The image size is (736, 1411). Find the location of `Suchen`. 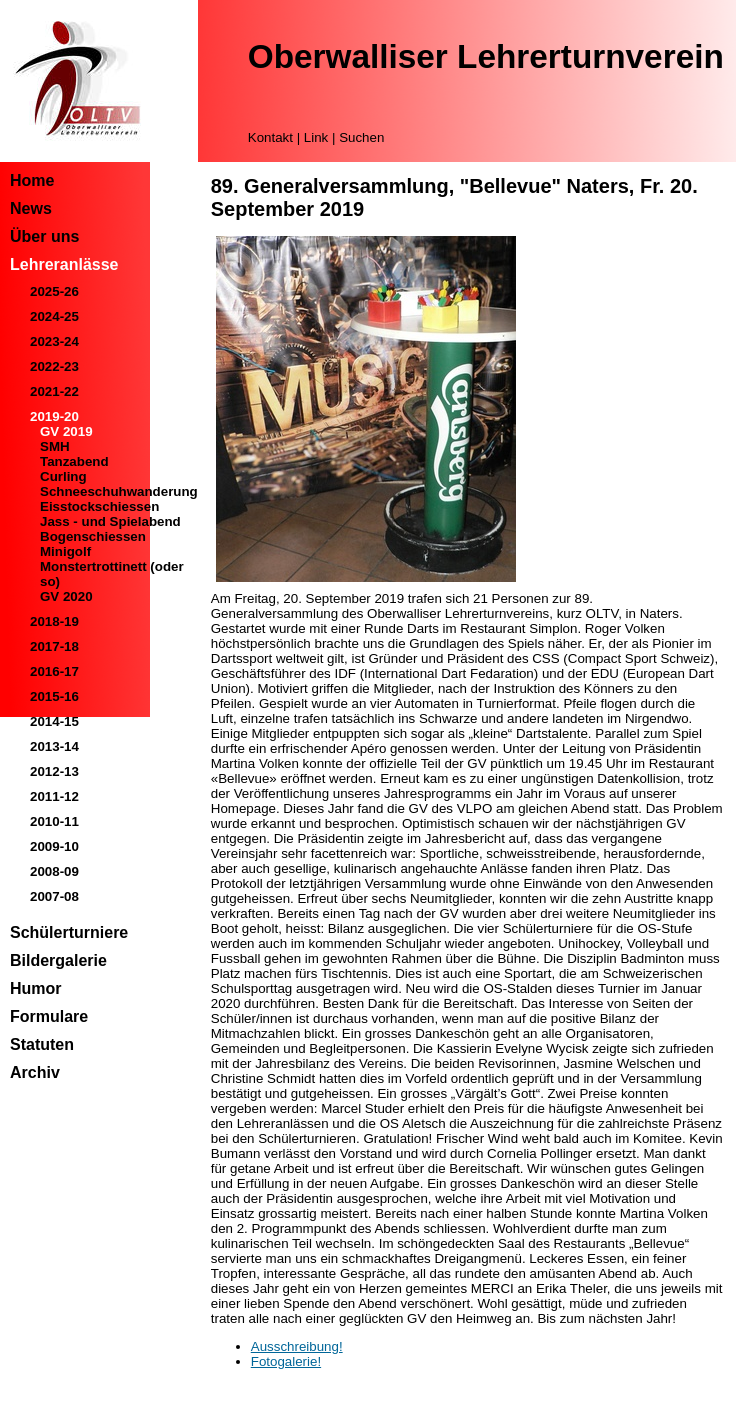

Suchen is located at coordinates (361, 137).